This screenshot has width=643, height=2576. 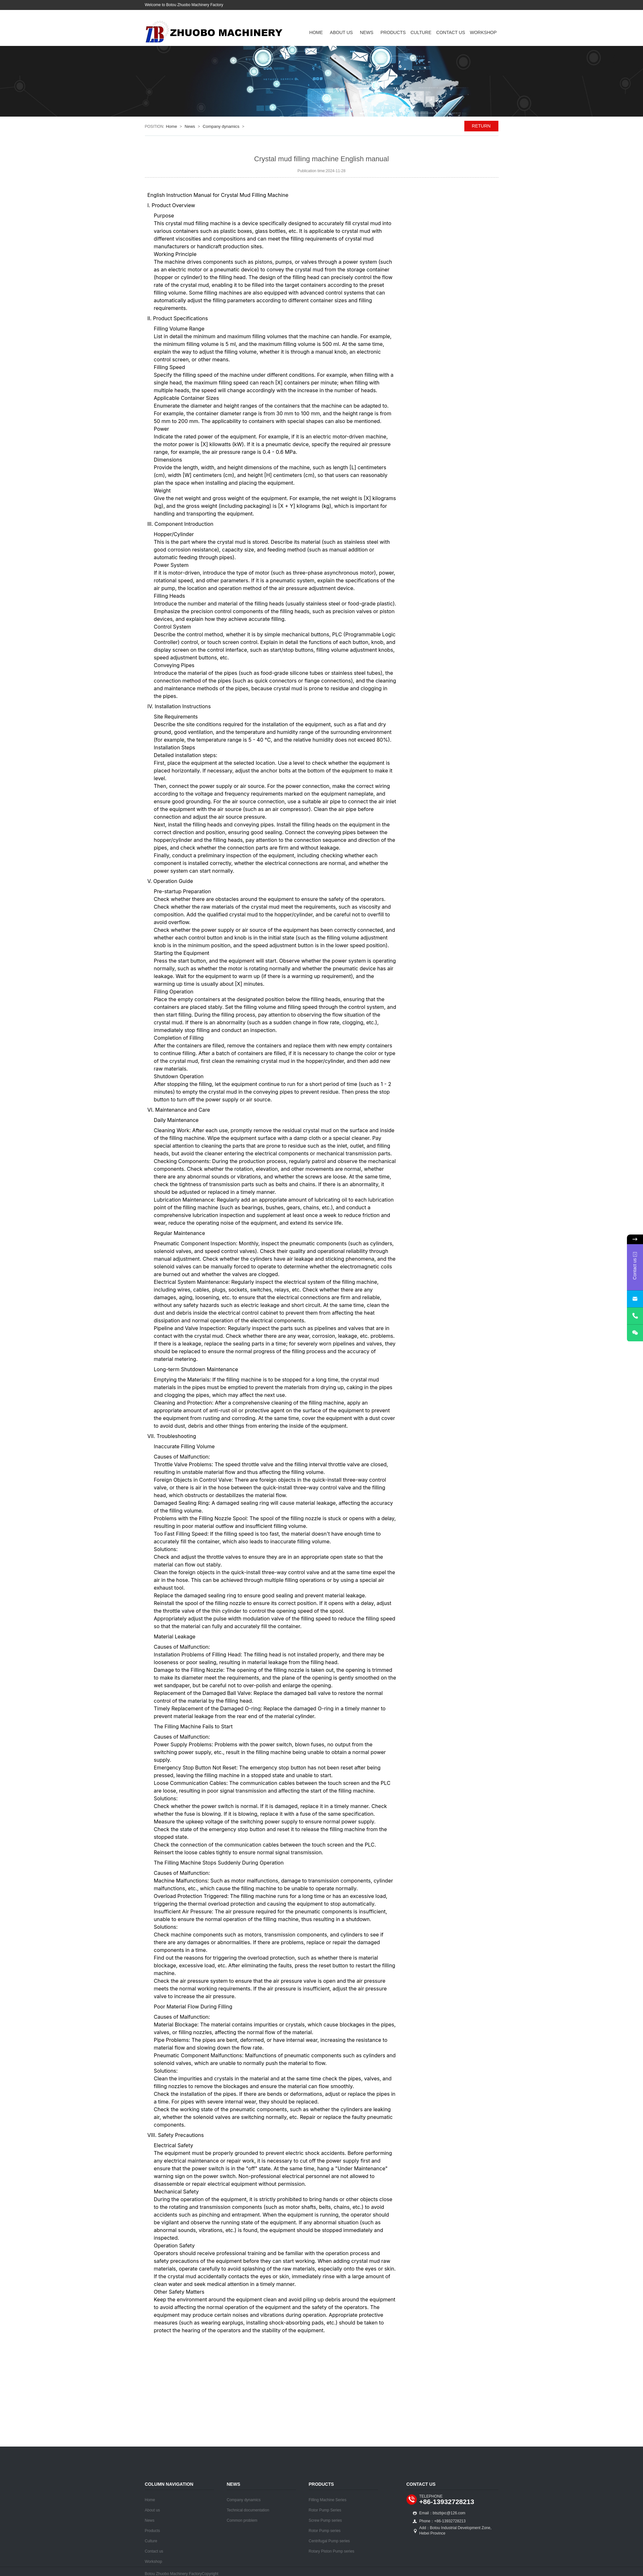 I want to click on News, so click(x=366, y=32).